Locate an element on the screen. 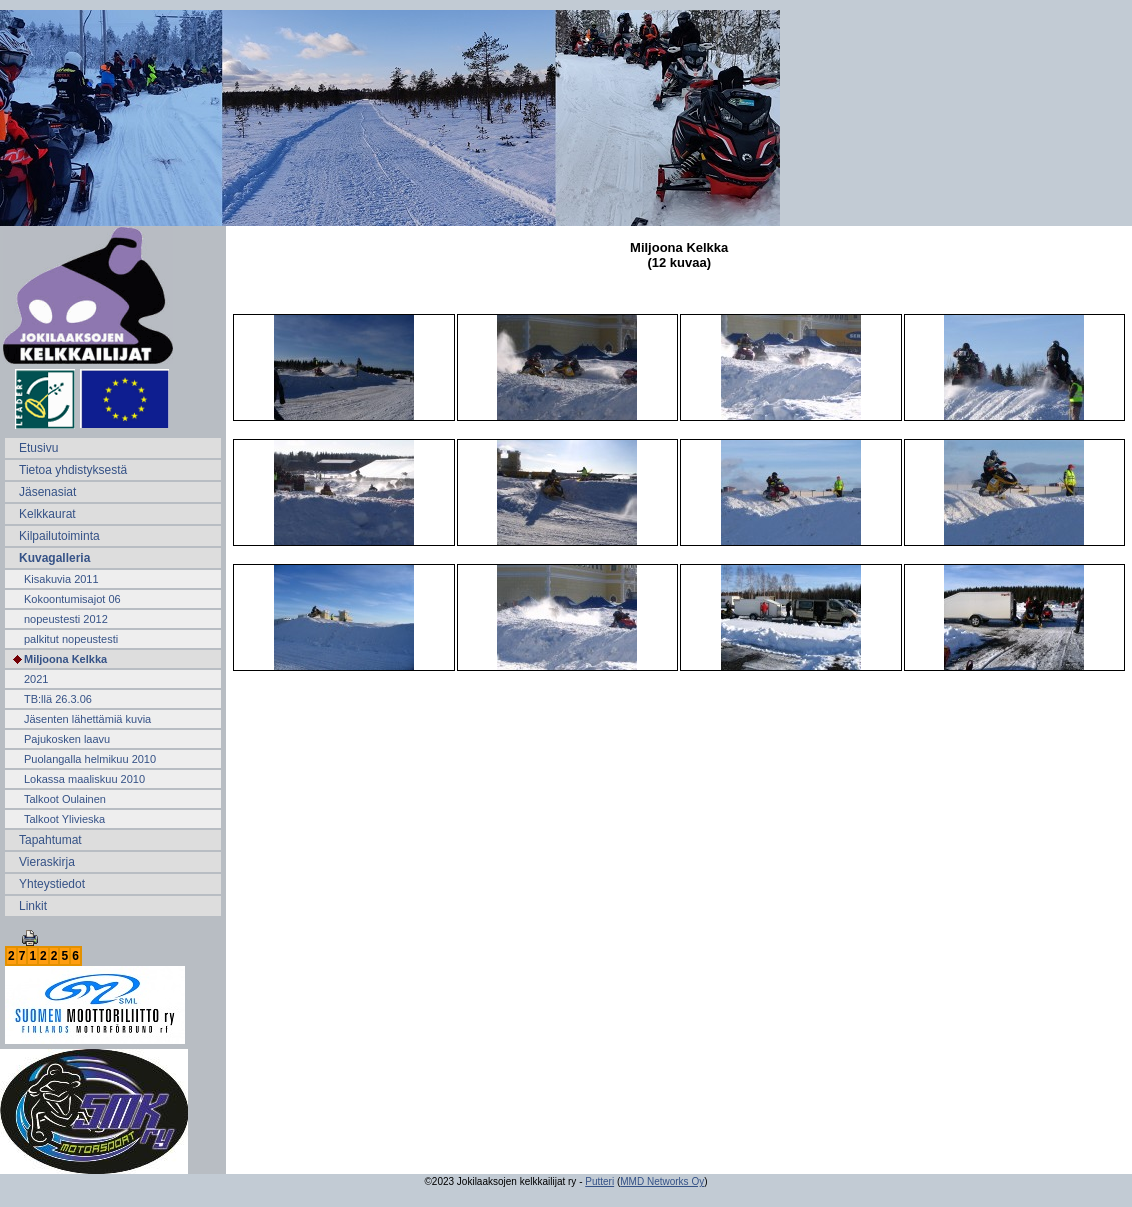  Linkit is located at coordinates (33, 906).